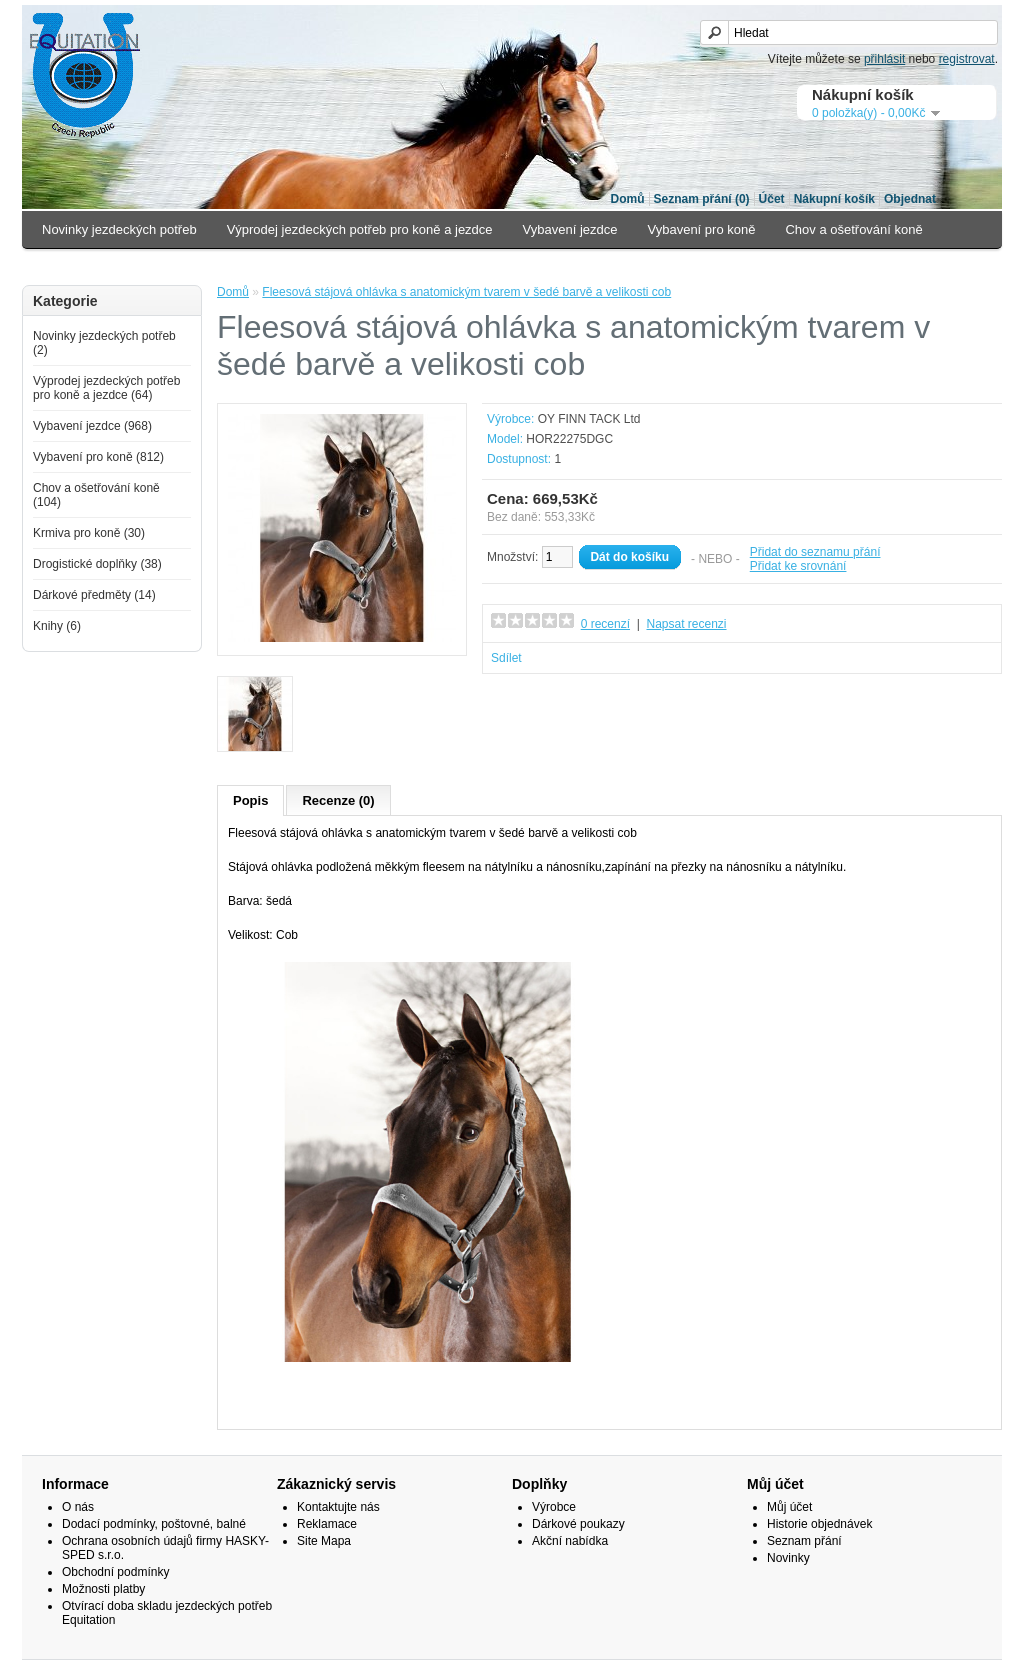 This screenshot has width=1024, height=1660. Describe the element at coordinates (362, 266) in the screenshot. I see `Dárkové předměty` at that location.